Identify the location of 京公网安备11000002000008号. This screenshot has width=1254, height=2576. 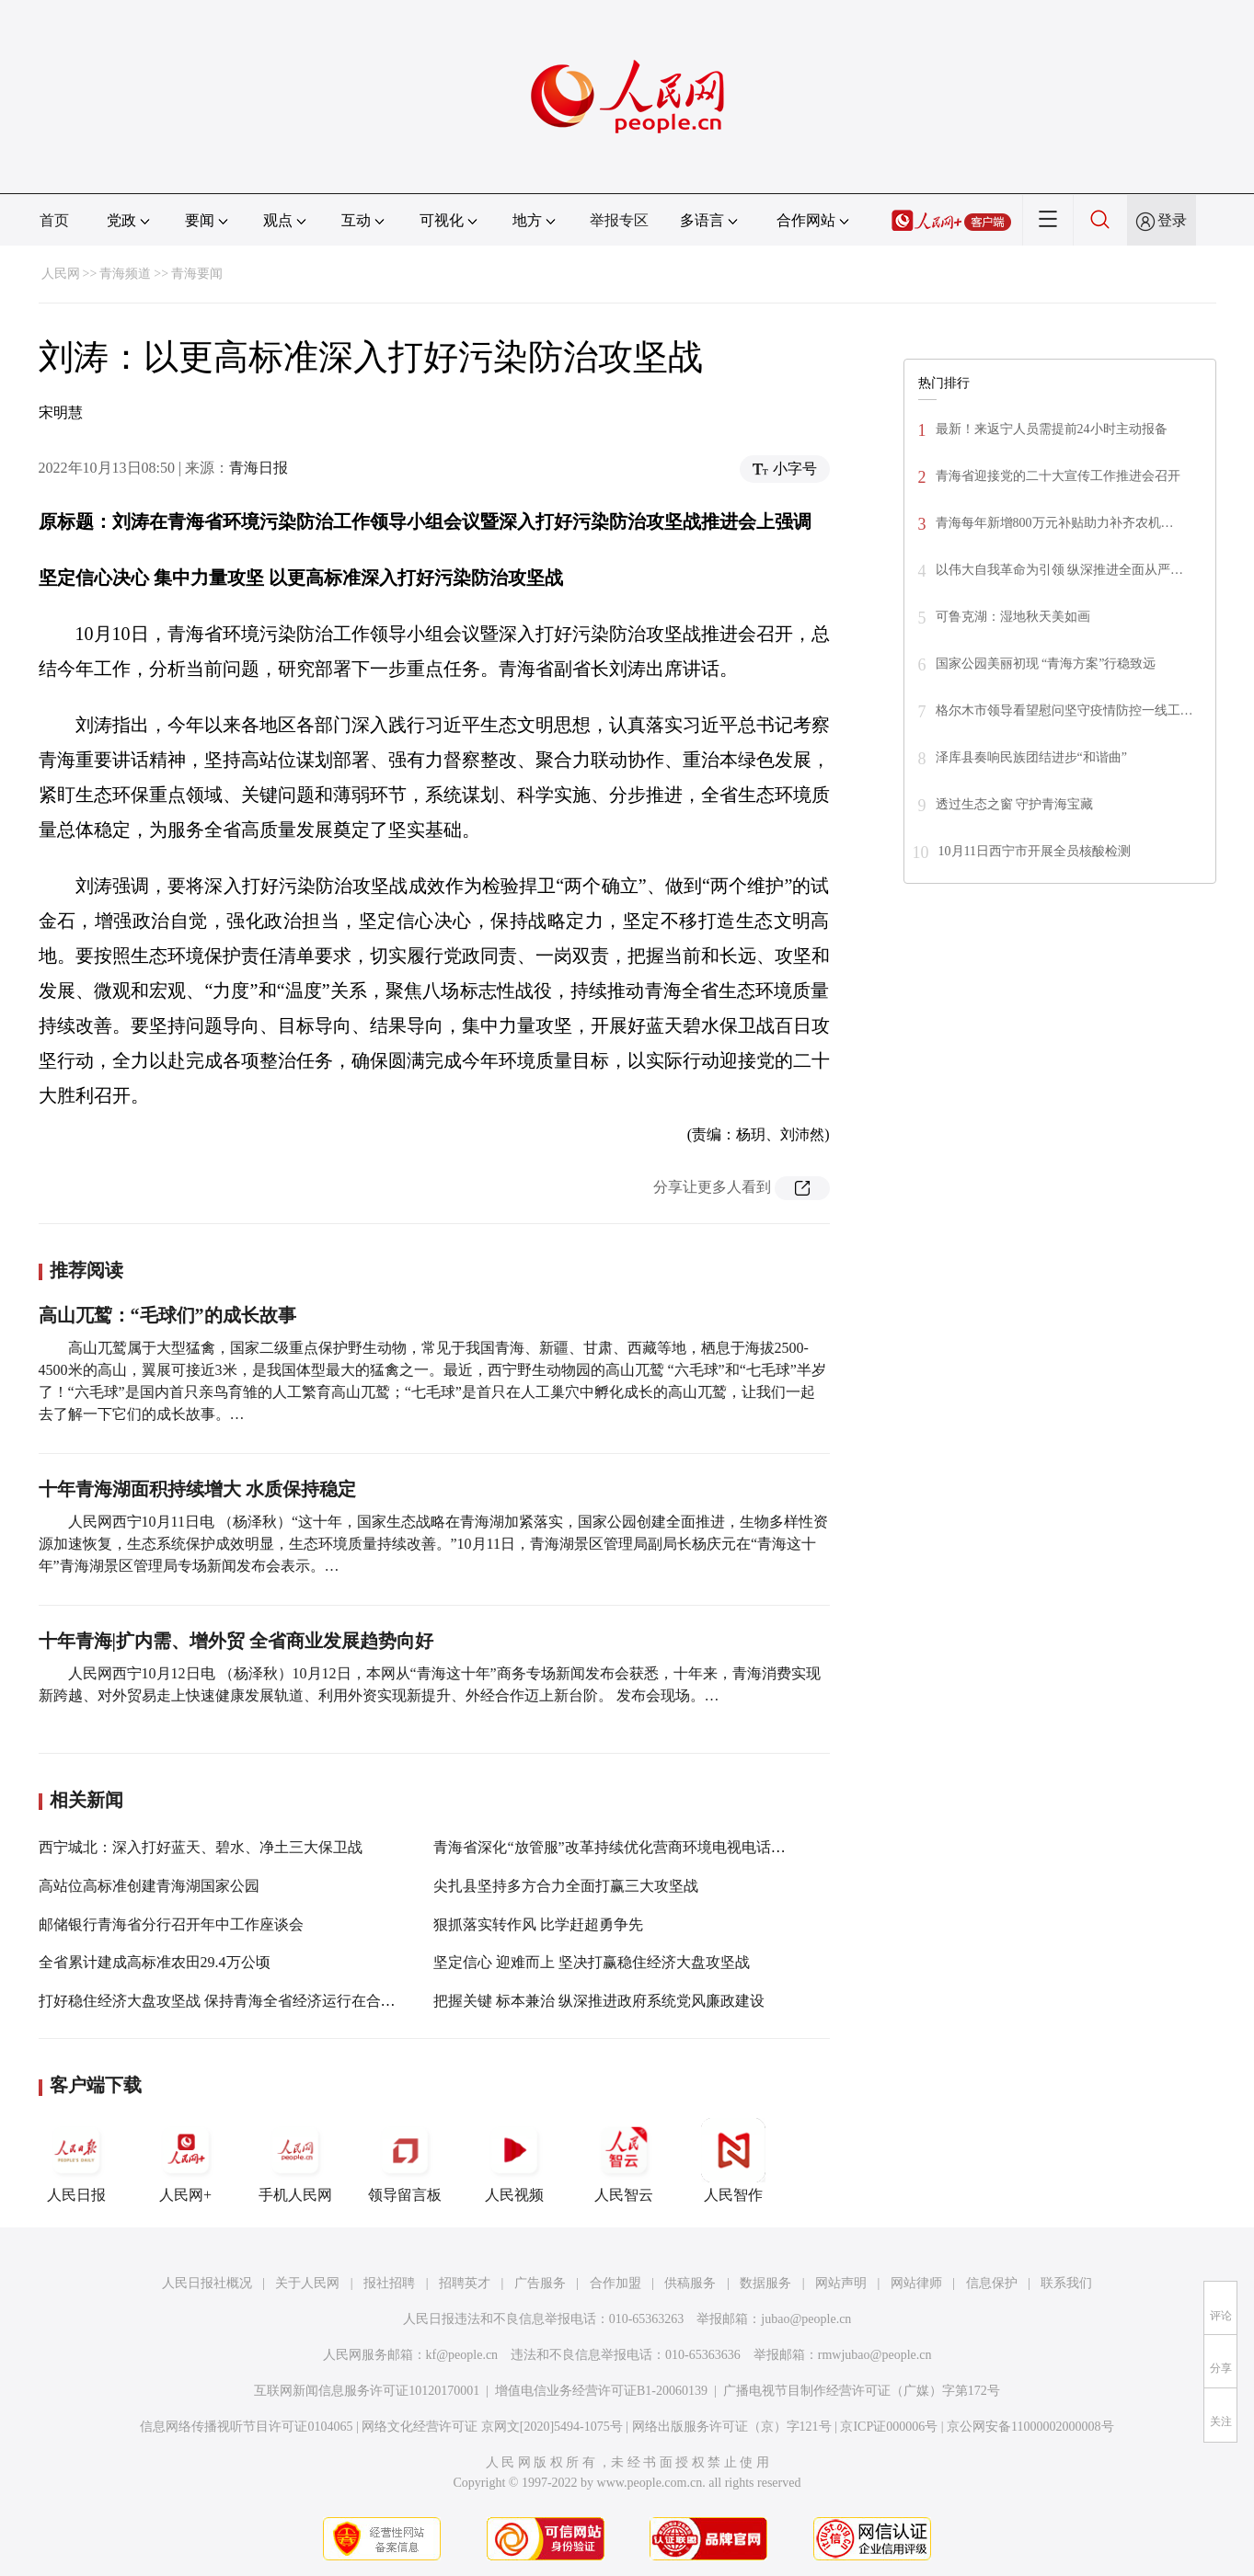
(1030, 2426).